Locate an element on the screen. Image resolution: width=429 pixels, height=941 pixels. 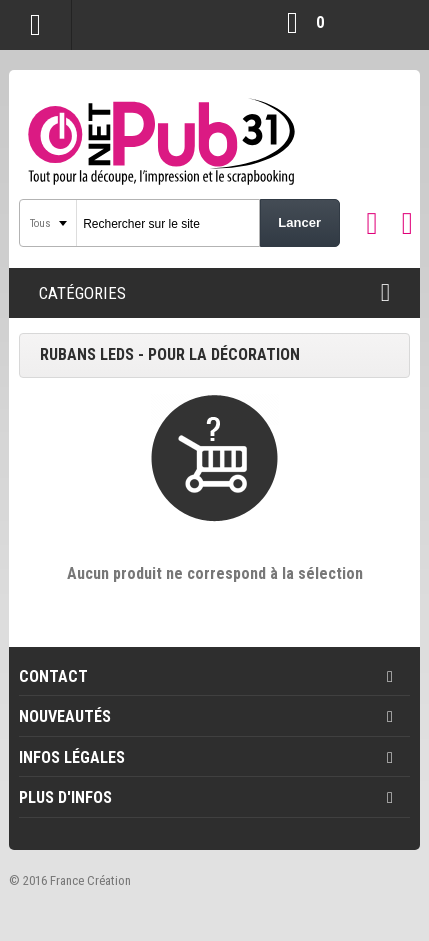
Lancer is located at coordinates (299, 222).